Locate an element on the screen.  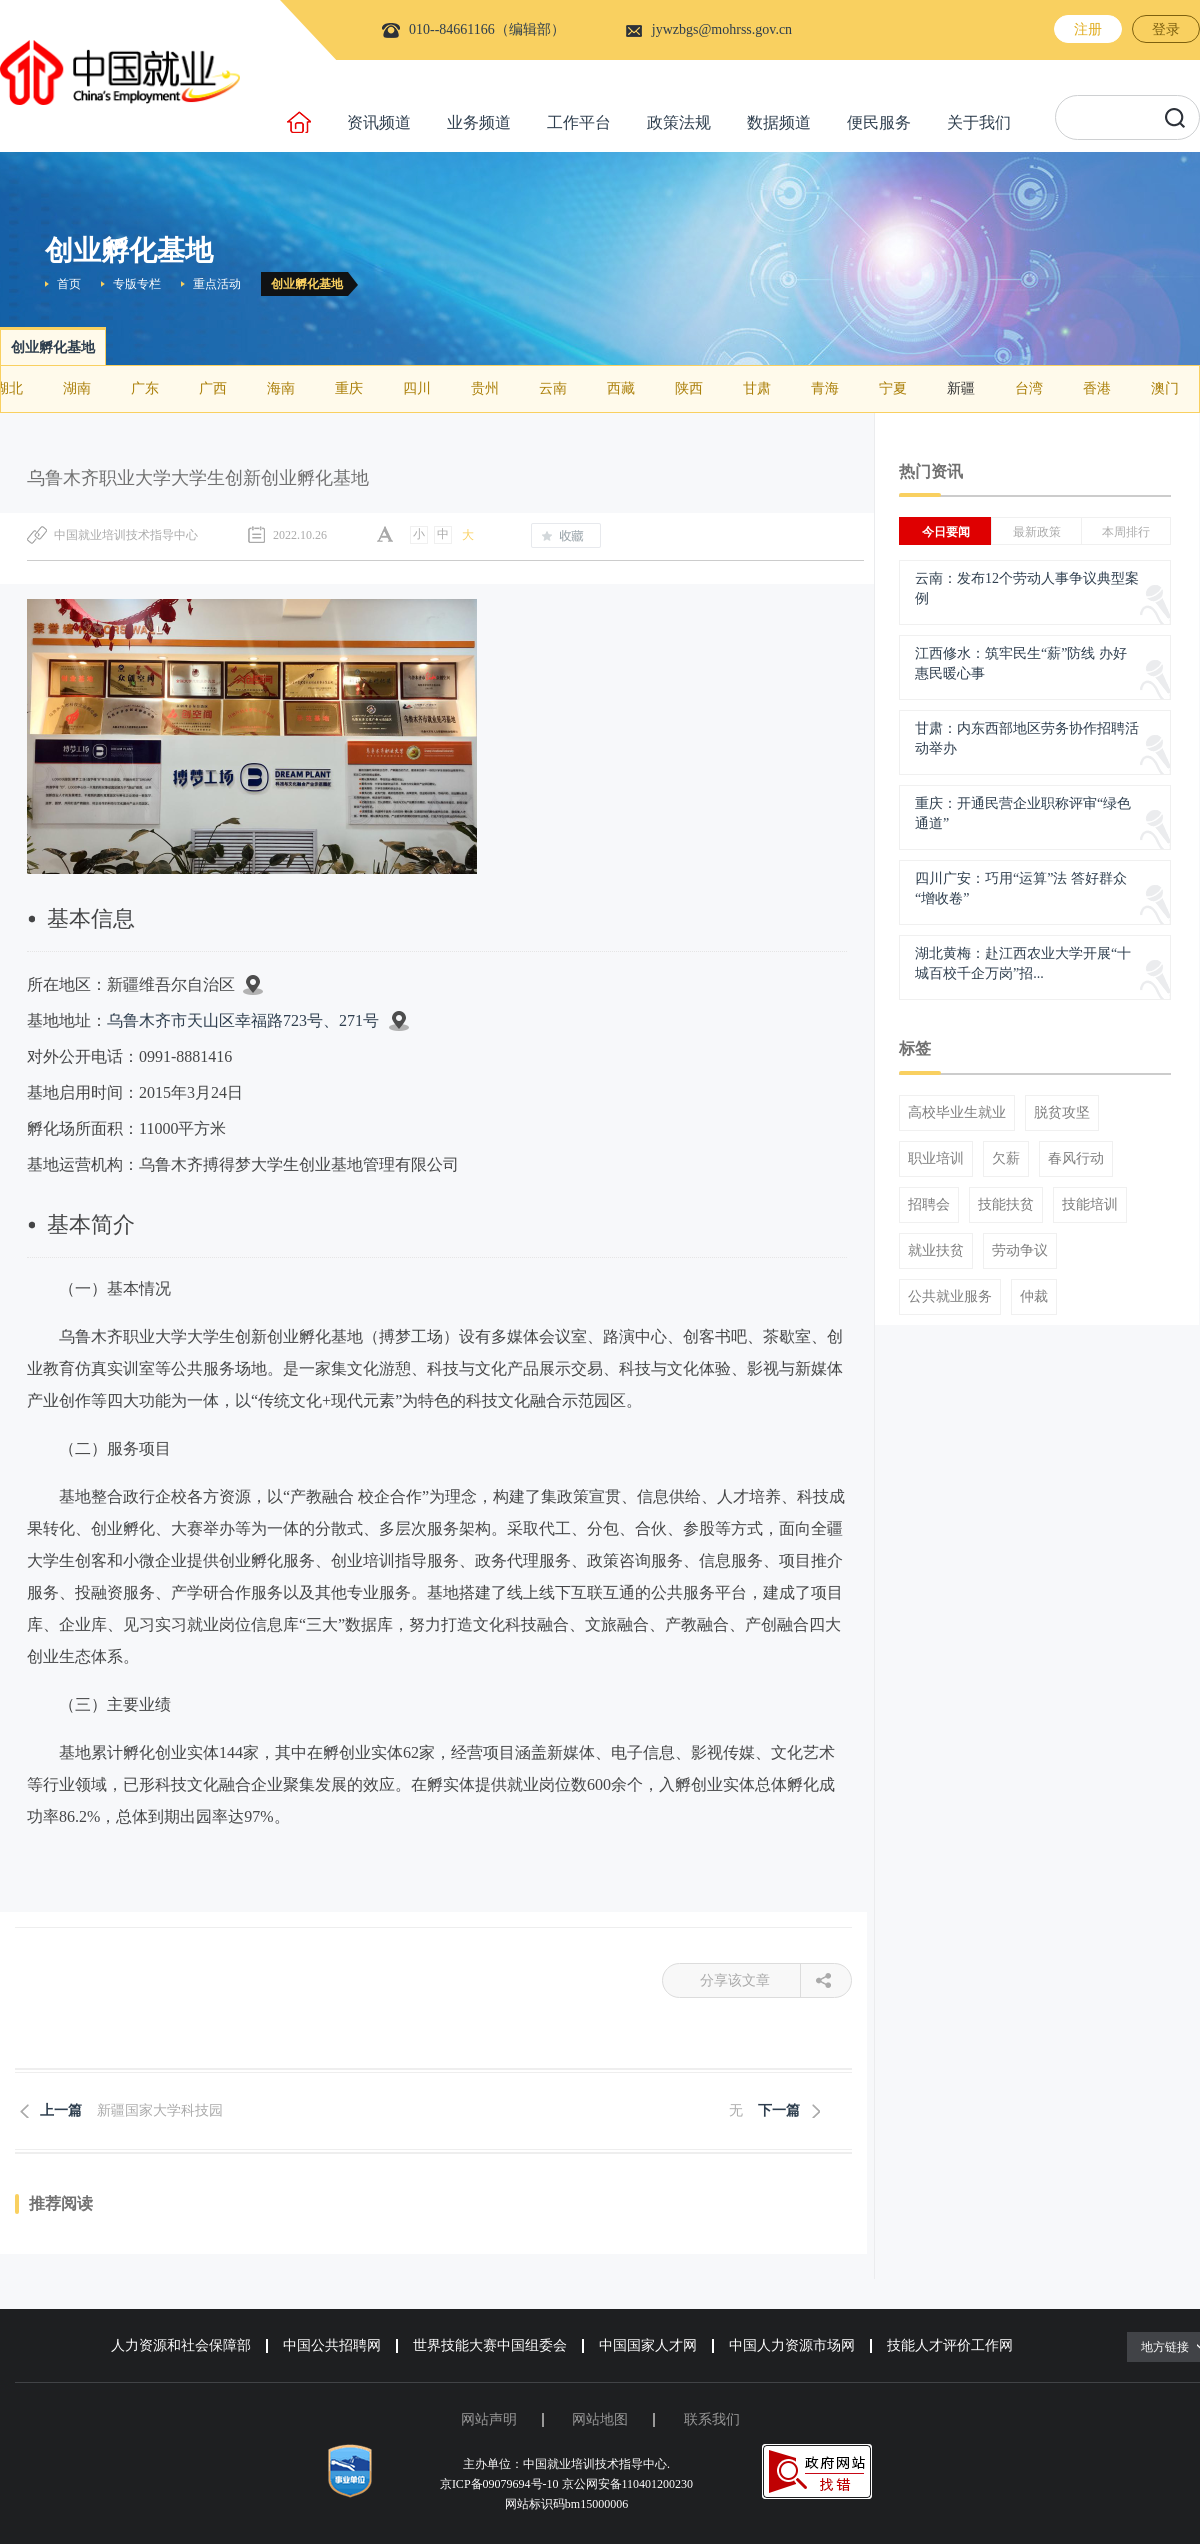
乌鲁木齐市天山区幸福路723号、271号 is located at coordinates (243, 1020).